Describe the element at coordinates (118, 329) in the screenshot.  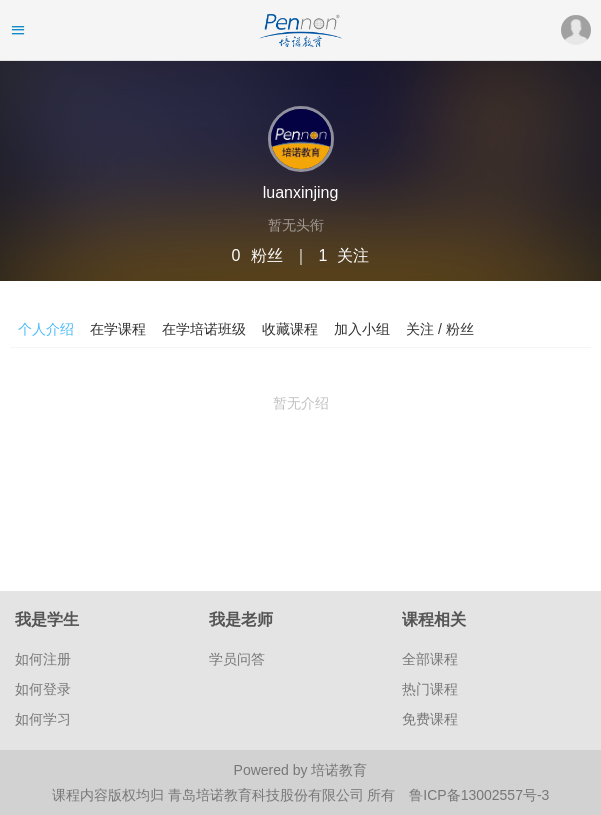
I see `在学课程` at that location.